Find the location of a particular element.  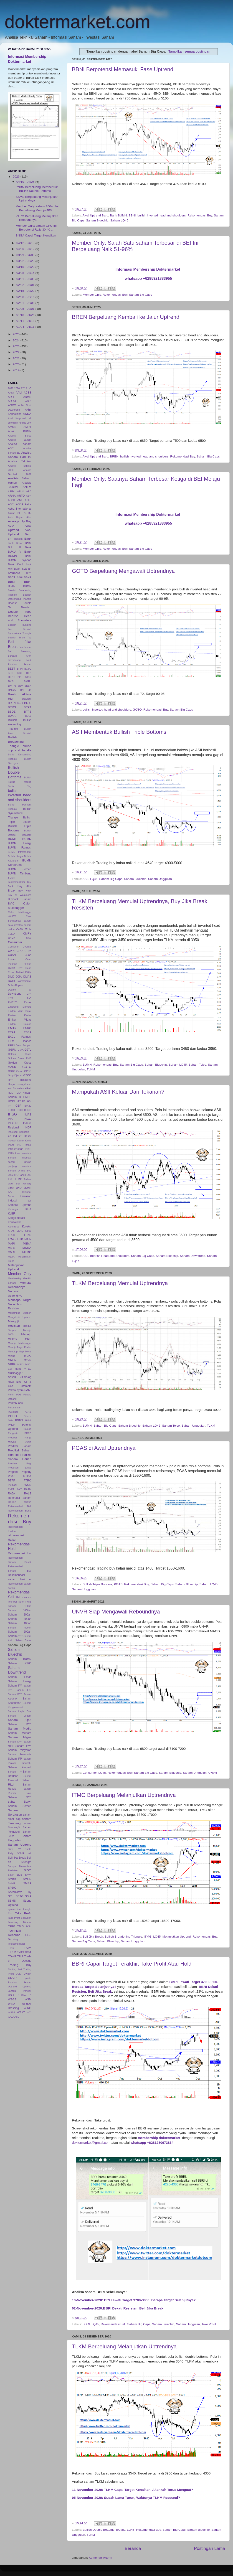

Saham M*** is located at coordinates (19, 1724).